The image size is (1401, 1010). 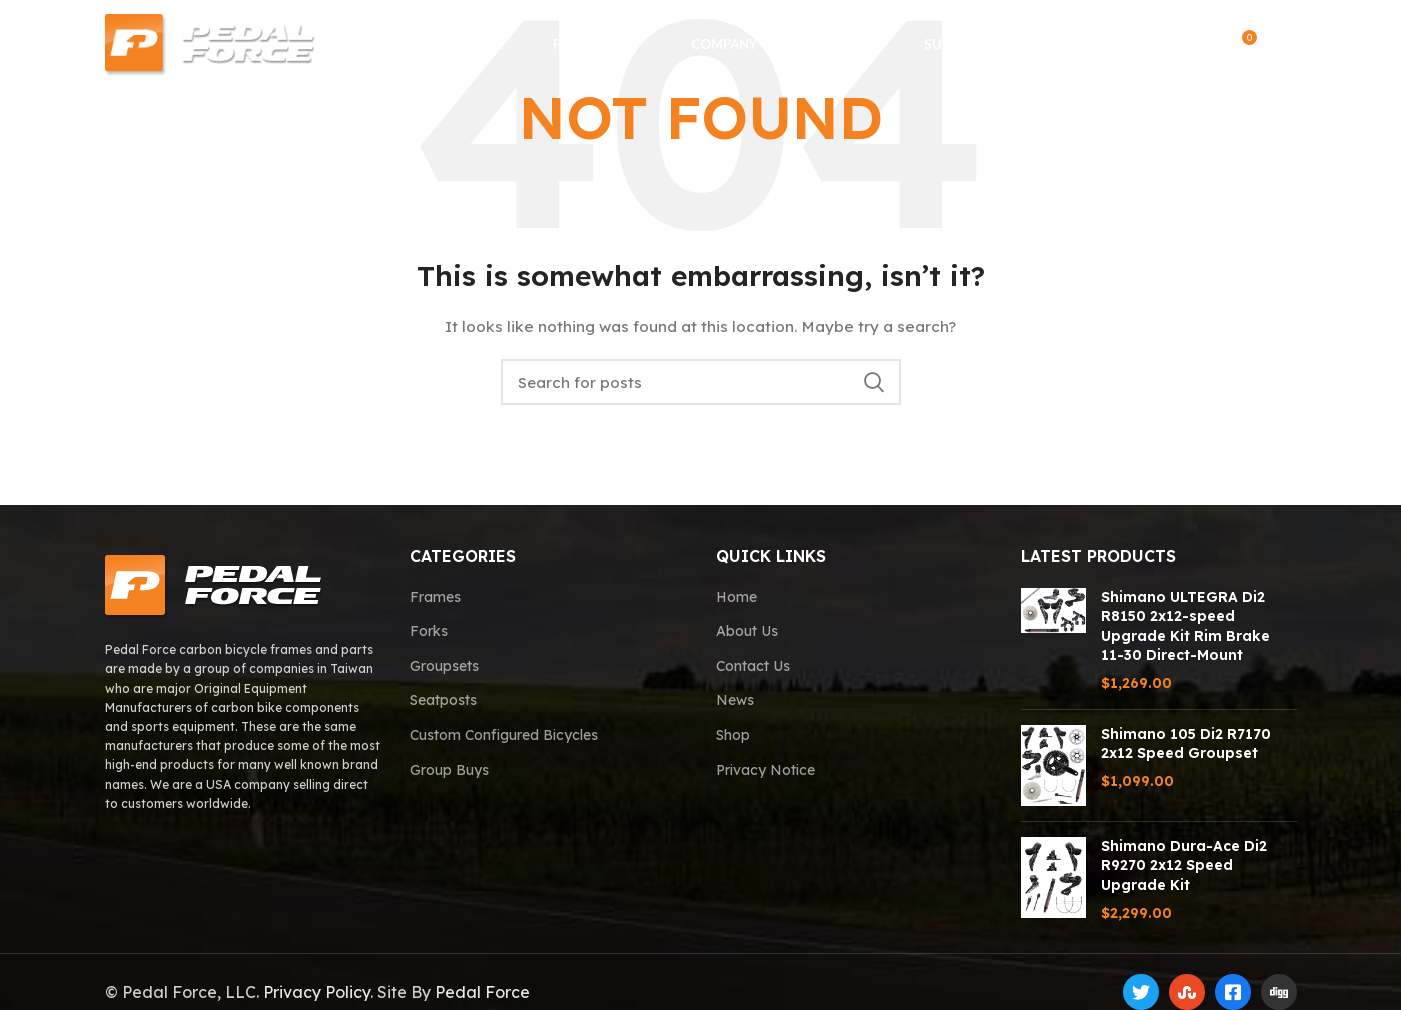 I want to click on Home, so click(x=736, y=597).